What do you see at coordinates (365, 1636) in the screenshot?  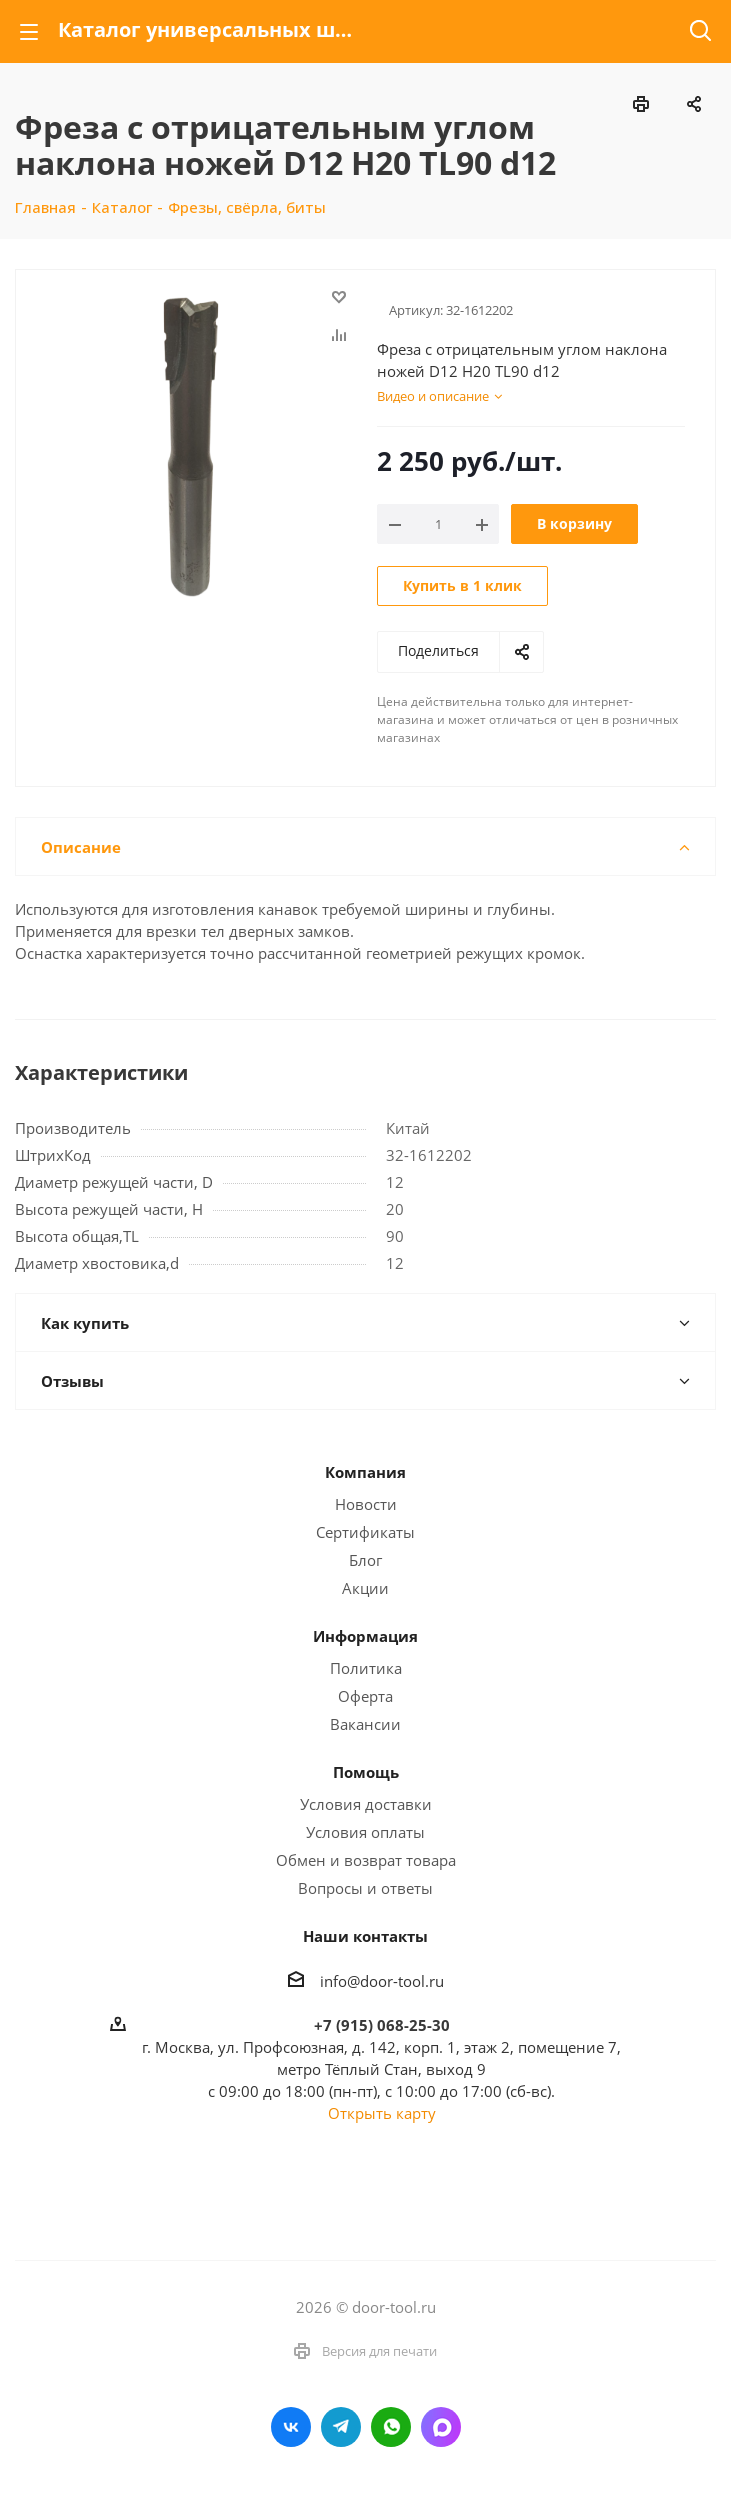 I see `Информация` at bounding box center [365, 1636].